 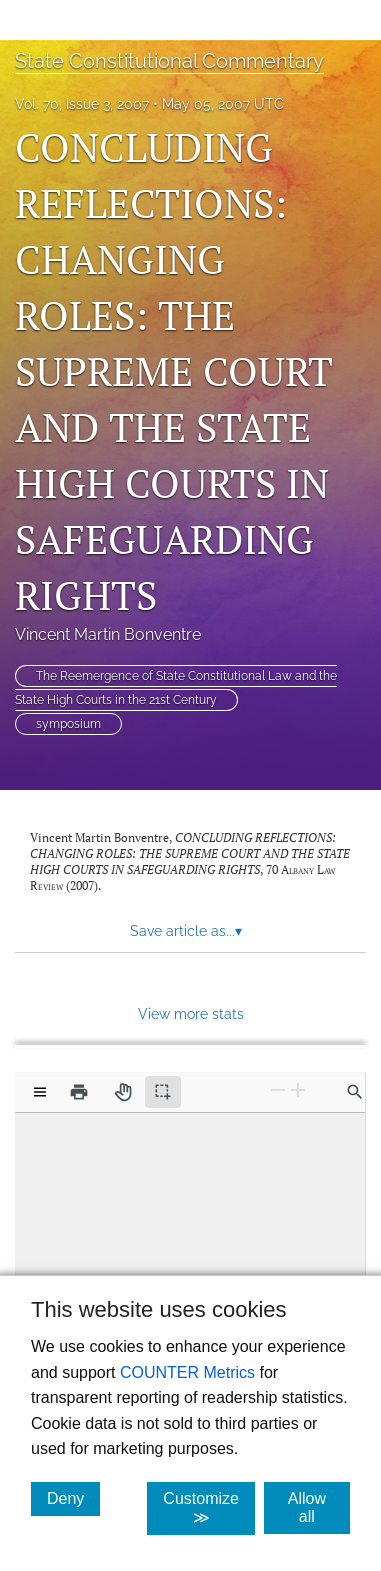 What do you see at coordinates (176, 688) in the screenshot?
I see `The Reemergence of State Constitutional Law and the State High Courts in the 21st Century` at bounding box center [176, 688].